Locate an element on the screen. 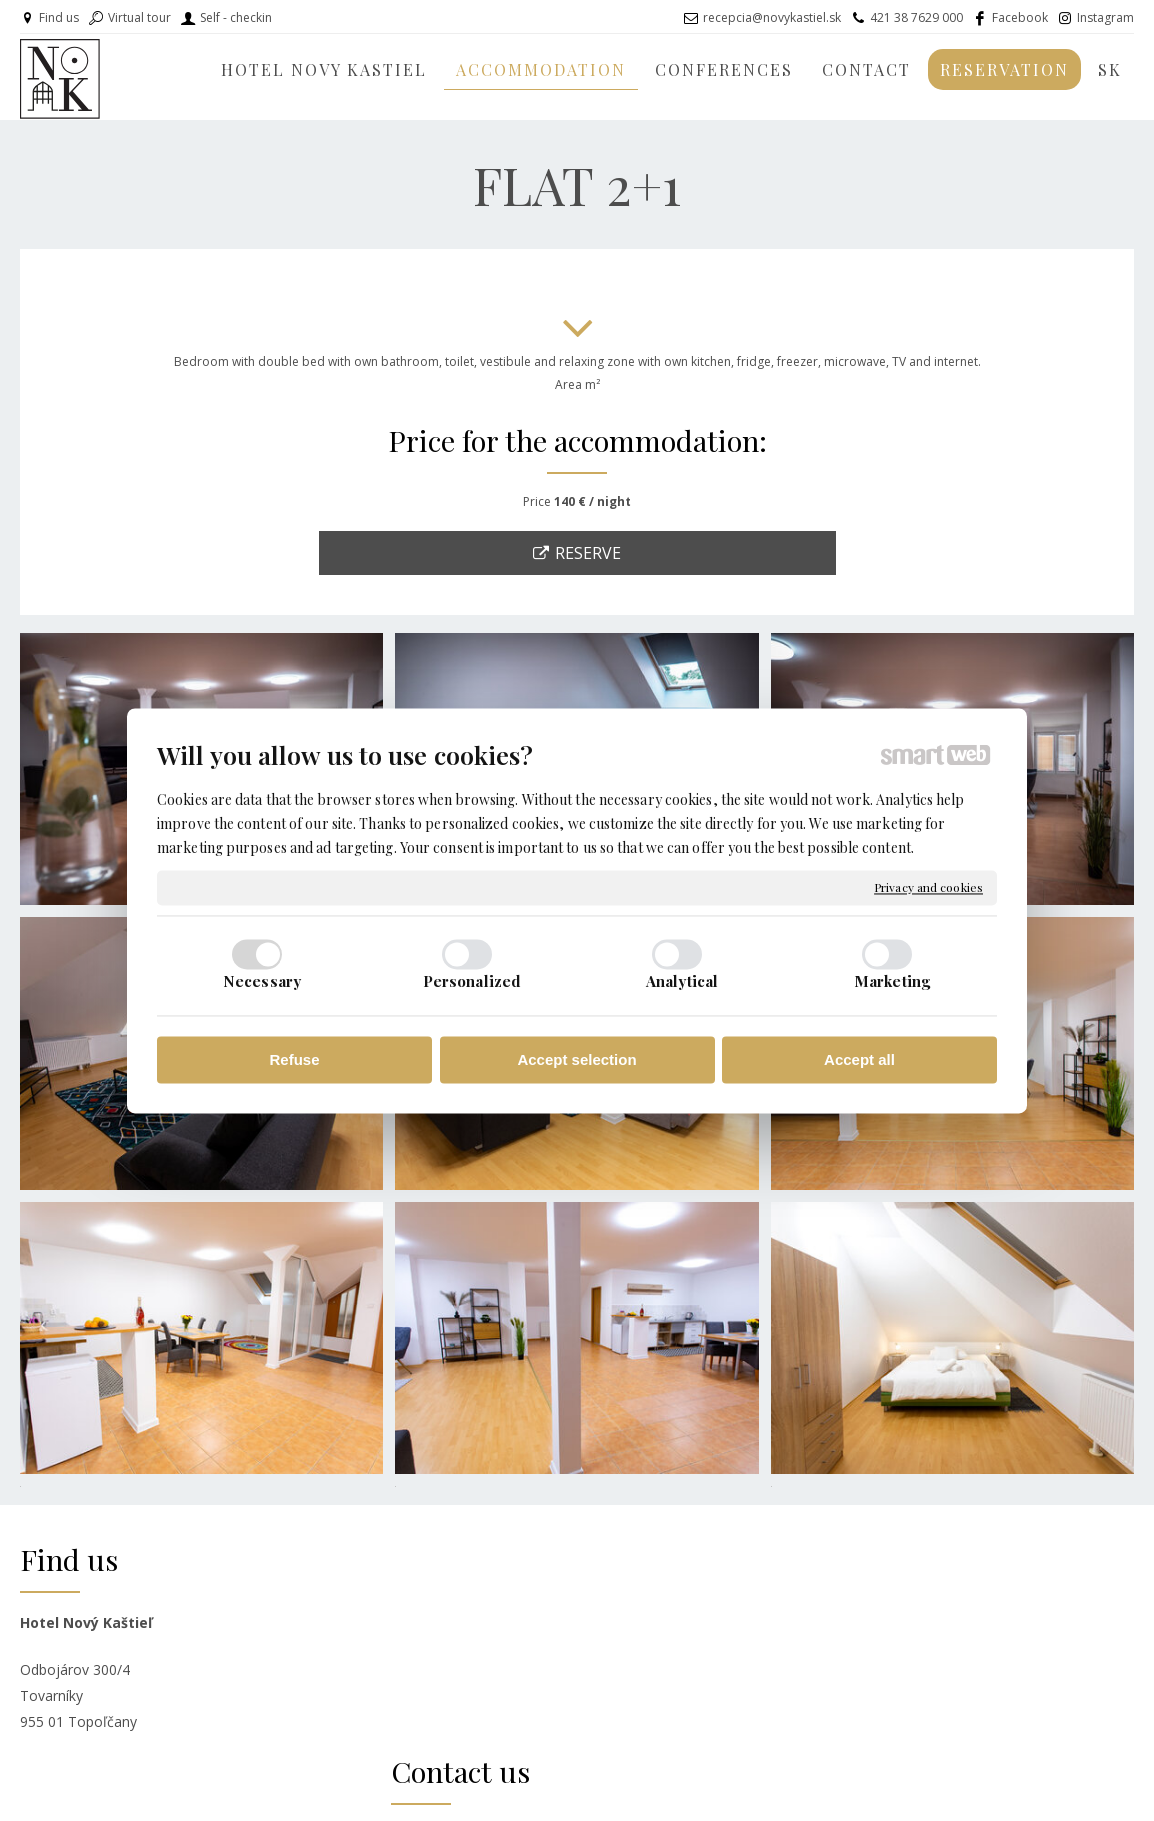 Image resolution: width=1154 pixels, height=1821 pixels. Necessary is located at coordinates (262, 981).